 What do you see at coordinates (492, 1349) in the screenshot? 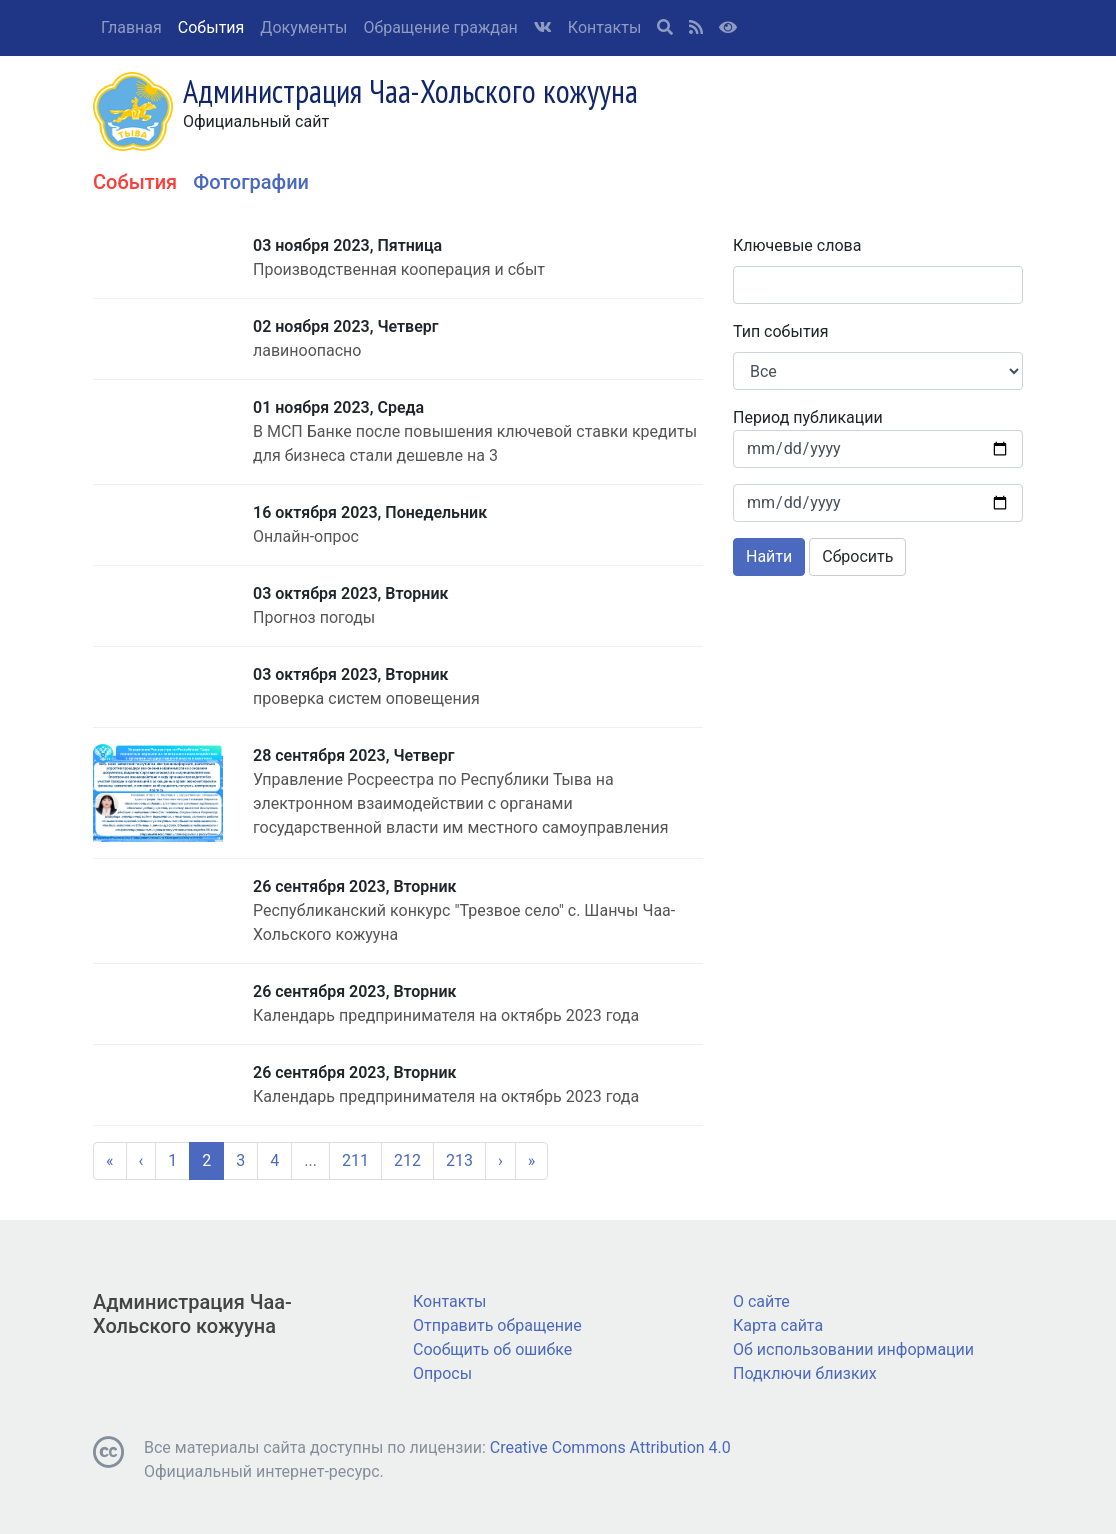
I see `Сообщить об ошибке` at bounding box center [492, 1349].